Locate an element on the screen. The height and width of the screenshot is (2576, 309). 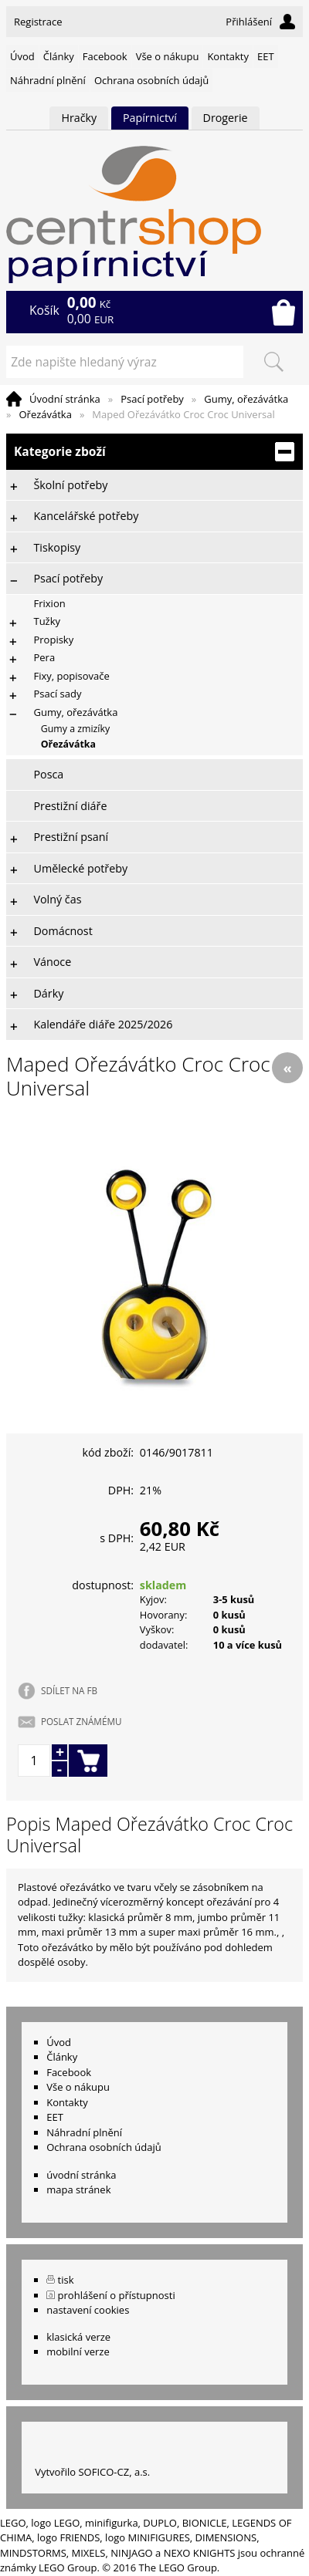
Kategorie zboží is located at coordinates (154, 451).